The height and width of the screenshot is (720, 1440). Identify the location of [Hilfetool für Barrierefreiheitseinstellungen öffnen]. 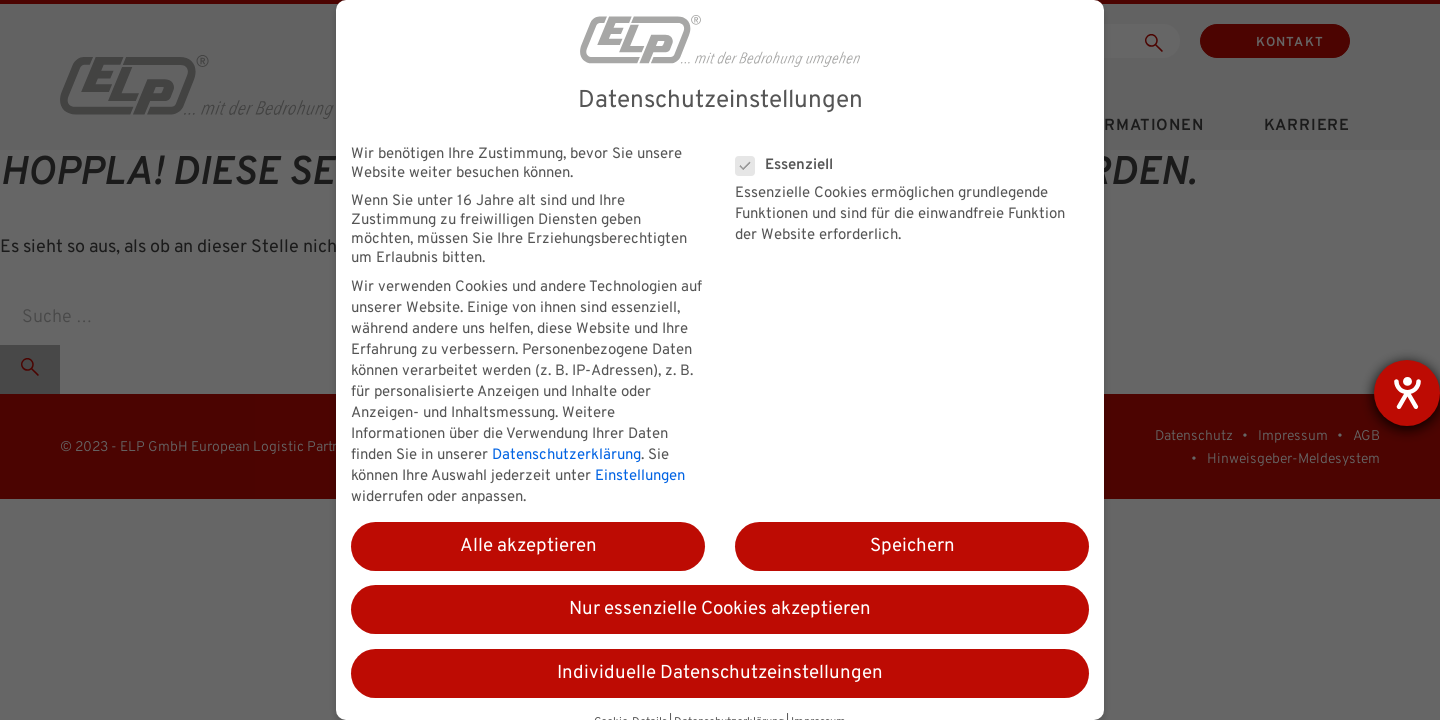
(1407, 393).